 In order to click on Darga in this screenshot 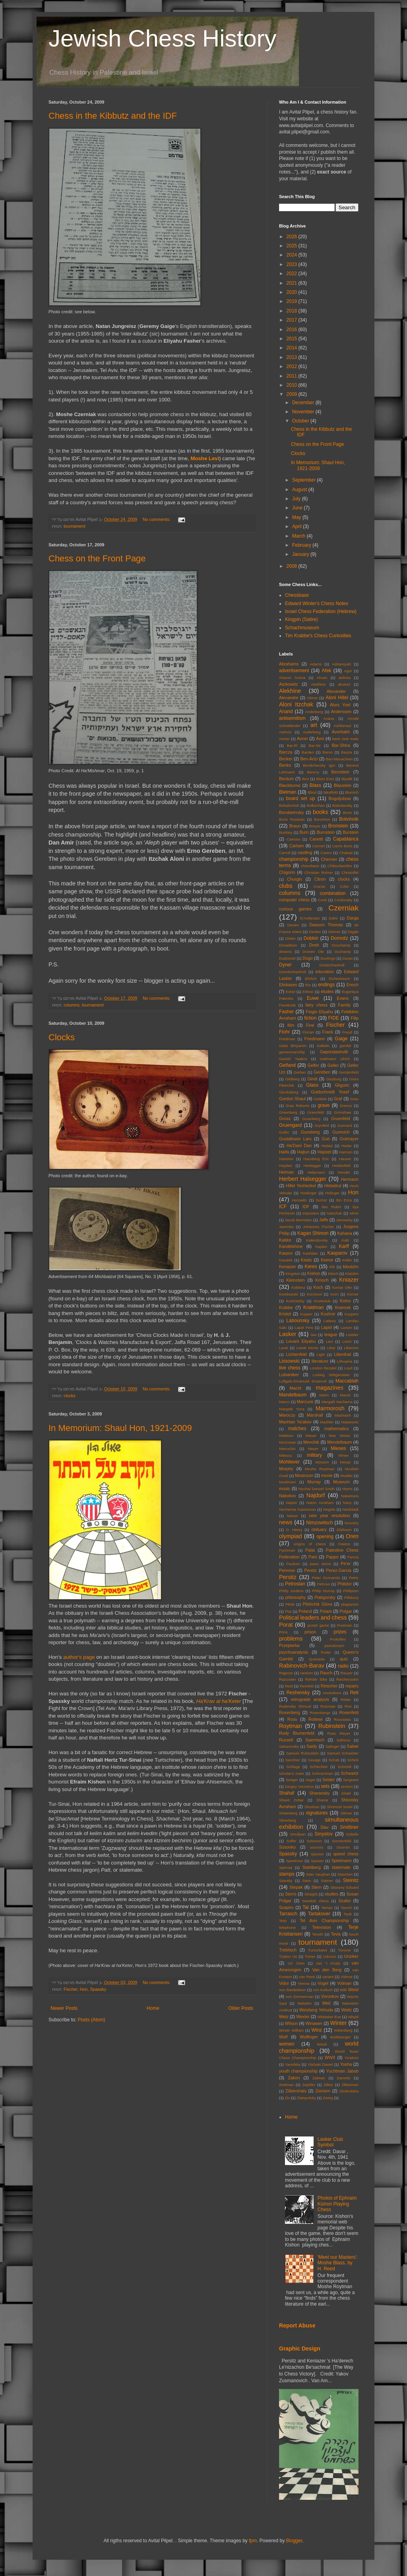, I will do `click(353, 918)`.